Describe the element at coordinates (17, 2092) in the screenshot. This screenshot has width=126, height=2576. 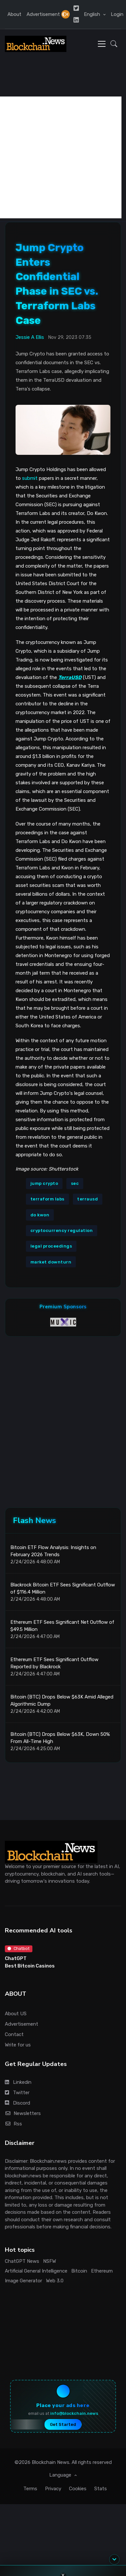
I see `Twitter` at that location.